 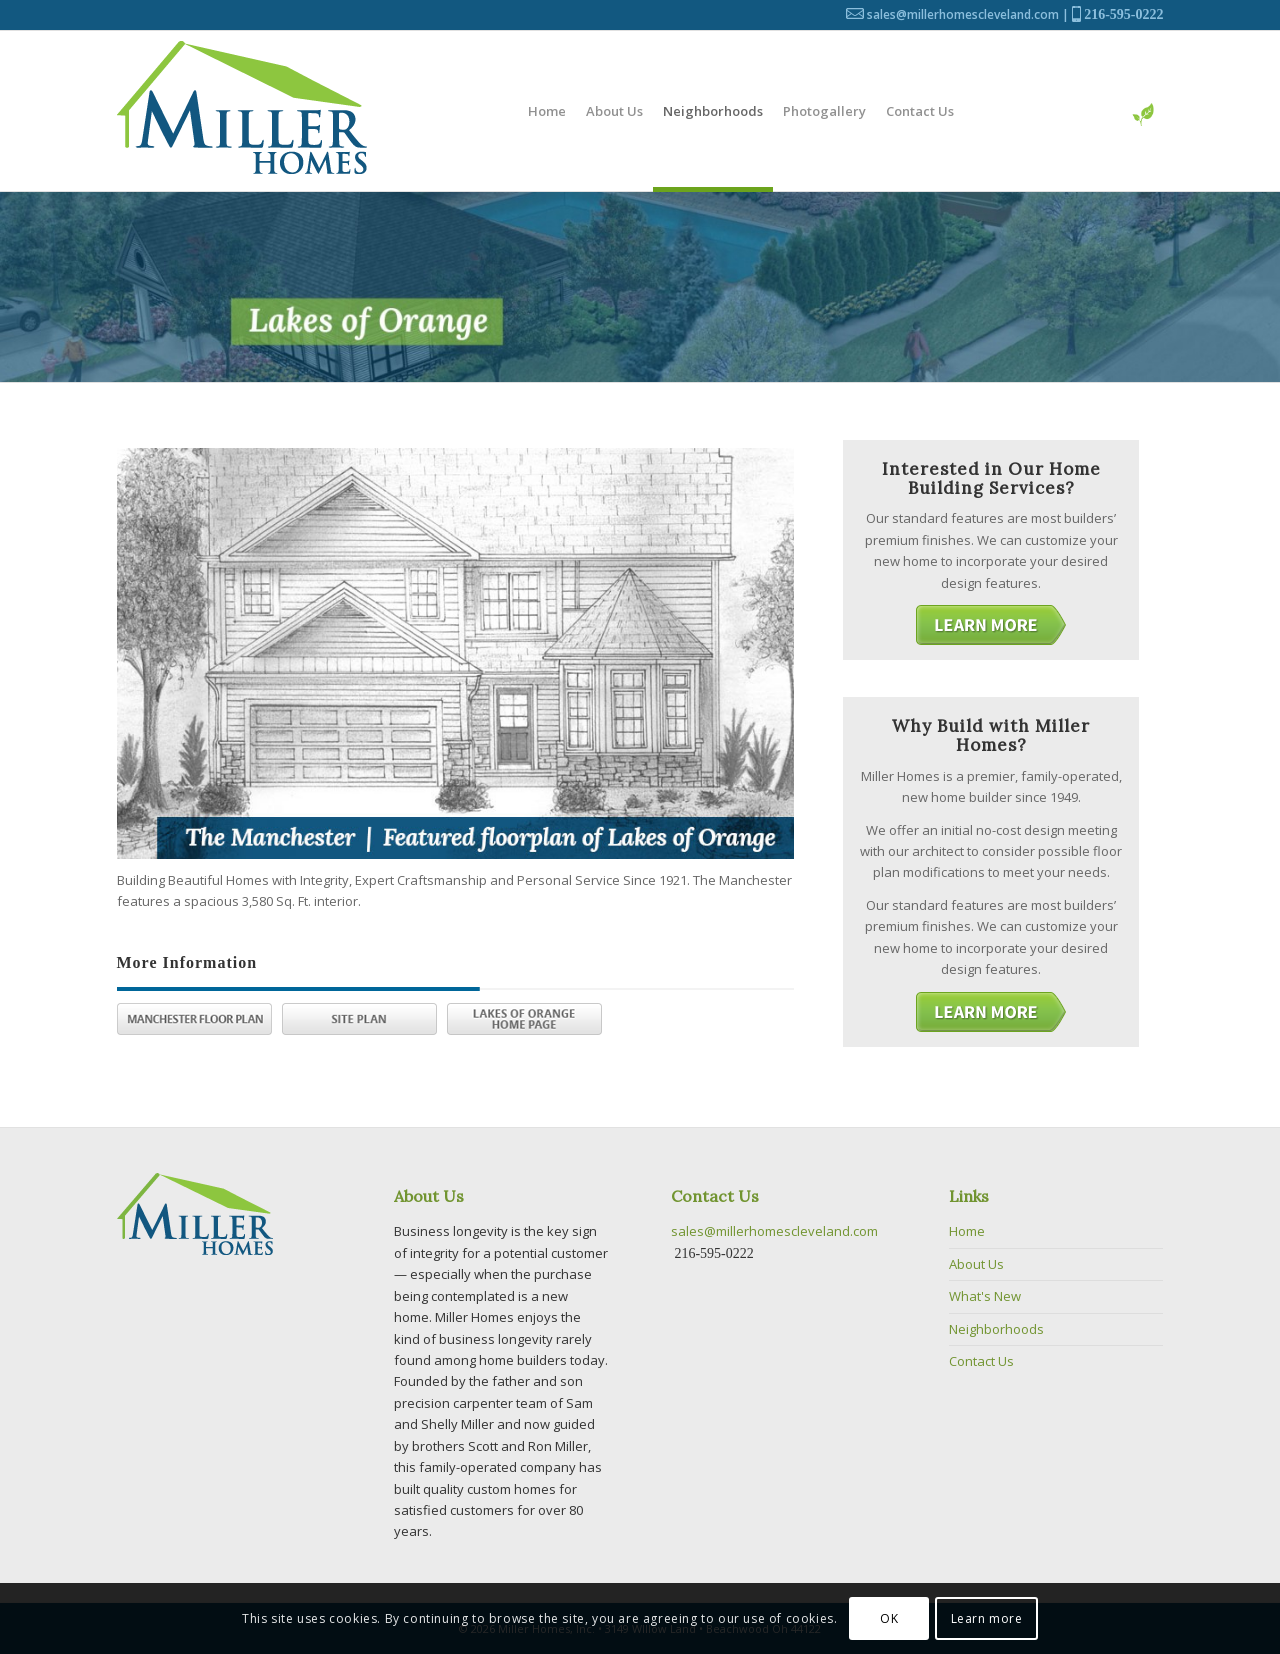 What do you see at coordinates (996, 1329) in the screenshot?
I see `Neighborhoods` at bounding box center [996, 1329].